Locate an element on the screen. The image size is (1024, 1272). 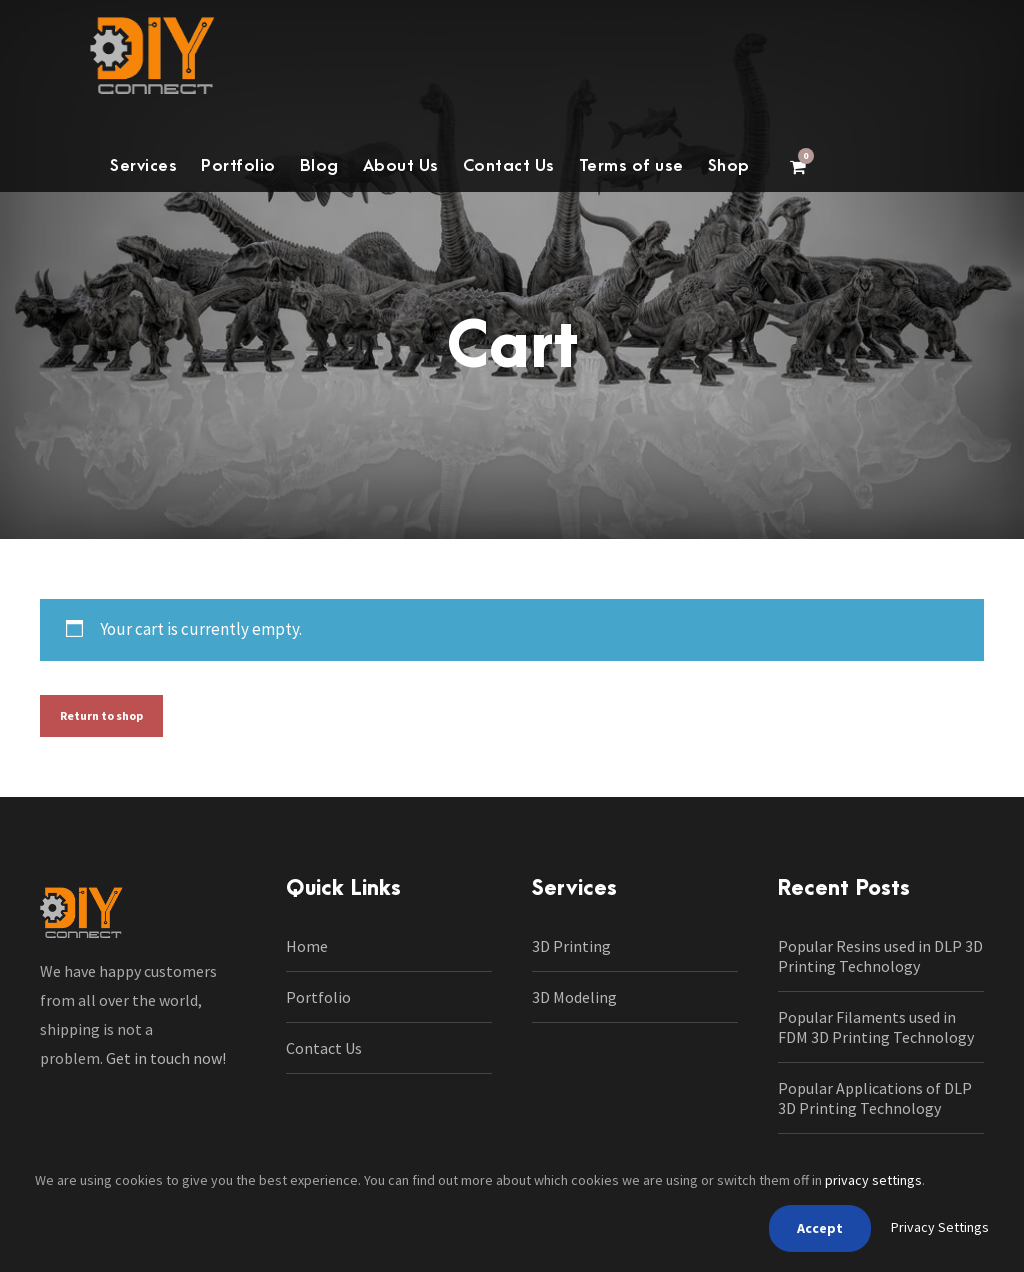
Popular Resins used in DLP 3D Printing Technology is located at coordinates (880, 956).